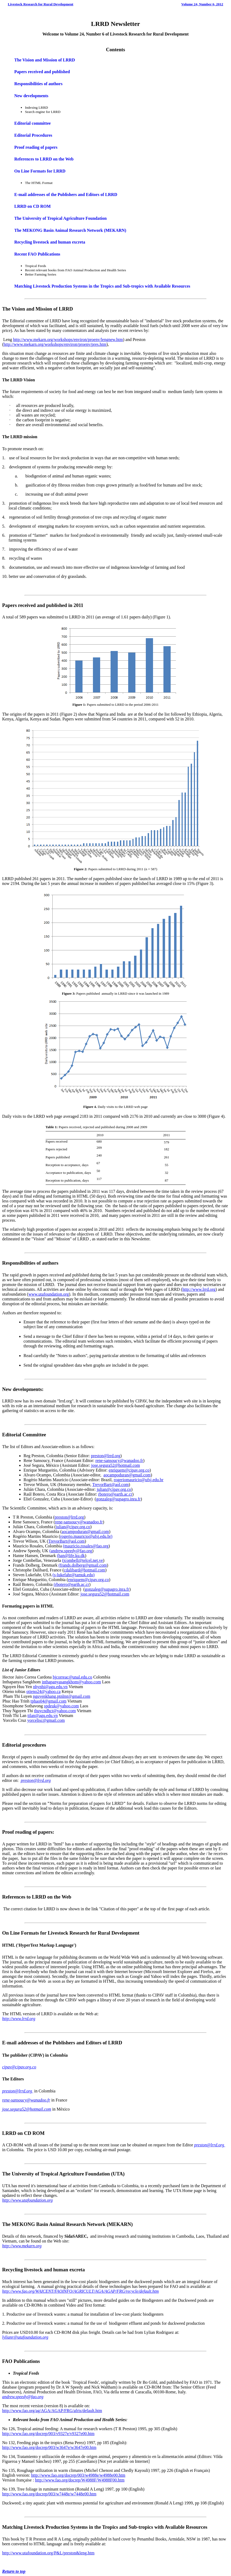 The height and width of the screenshot is (2576, 231). Describe the element at coordinates (102, 1536) in the screenshot. I see `ufsj.edu.br` at that location.